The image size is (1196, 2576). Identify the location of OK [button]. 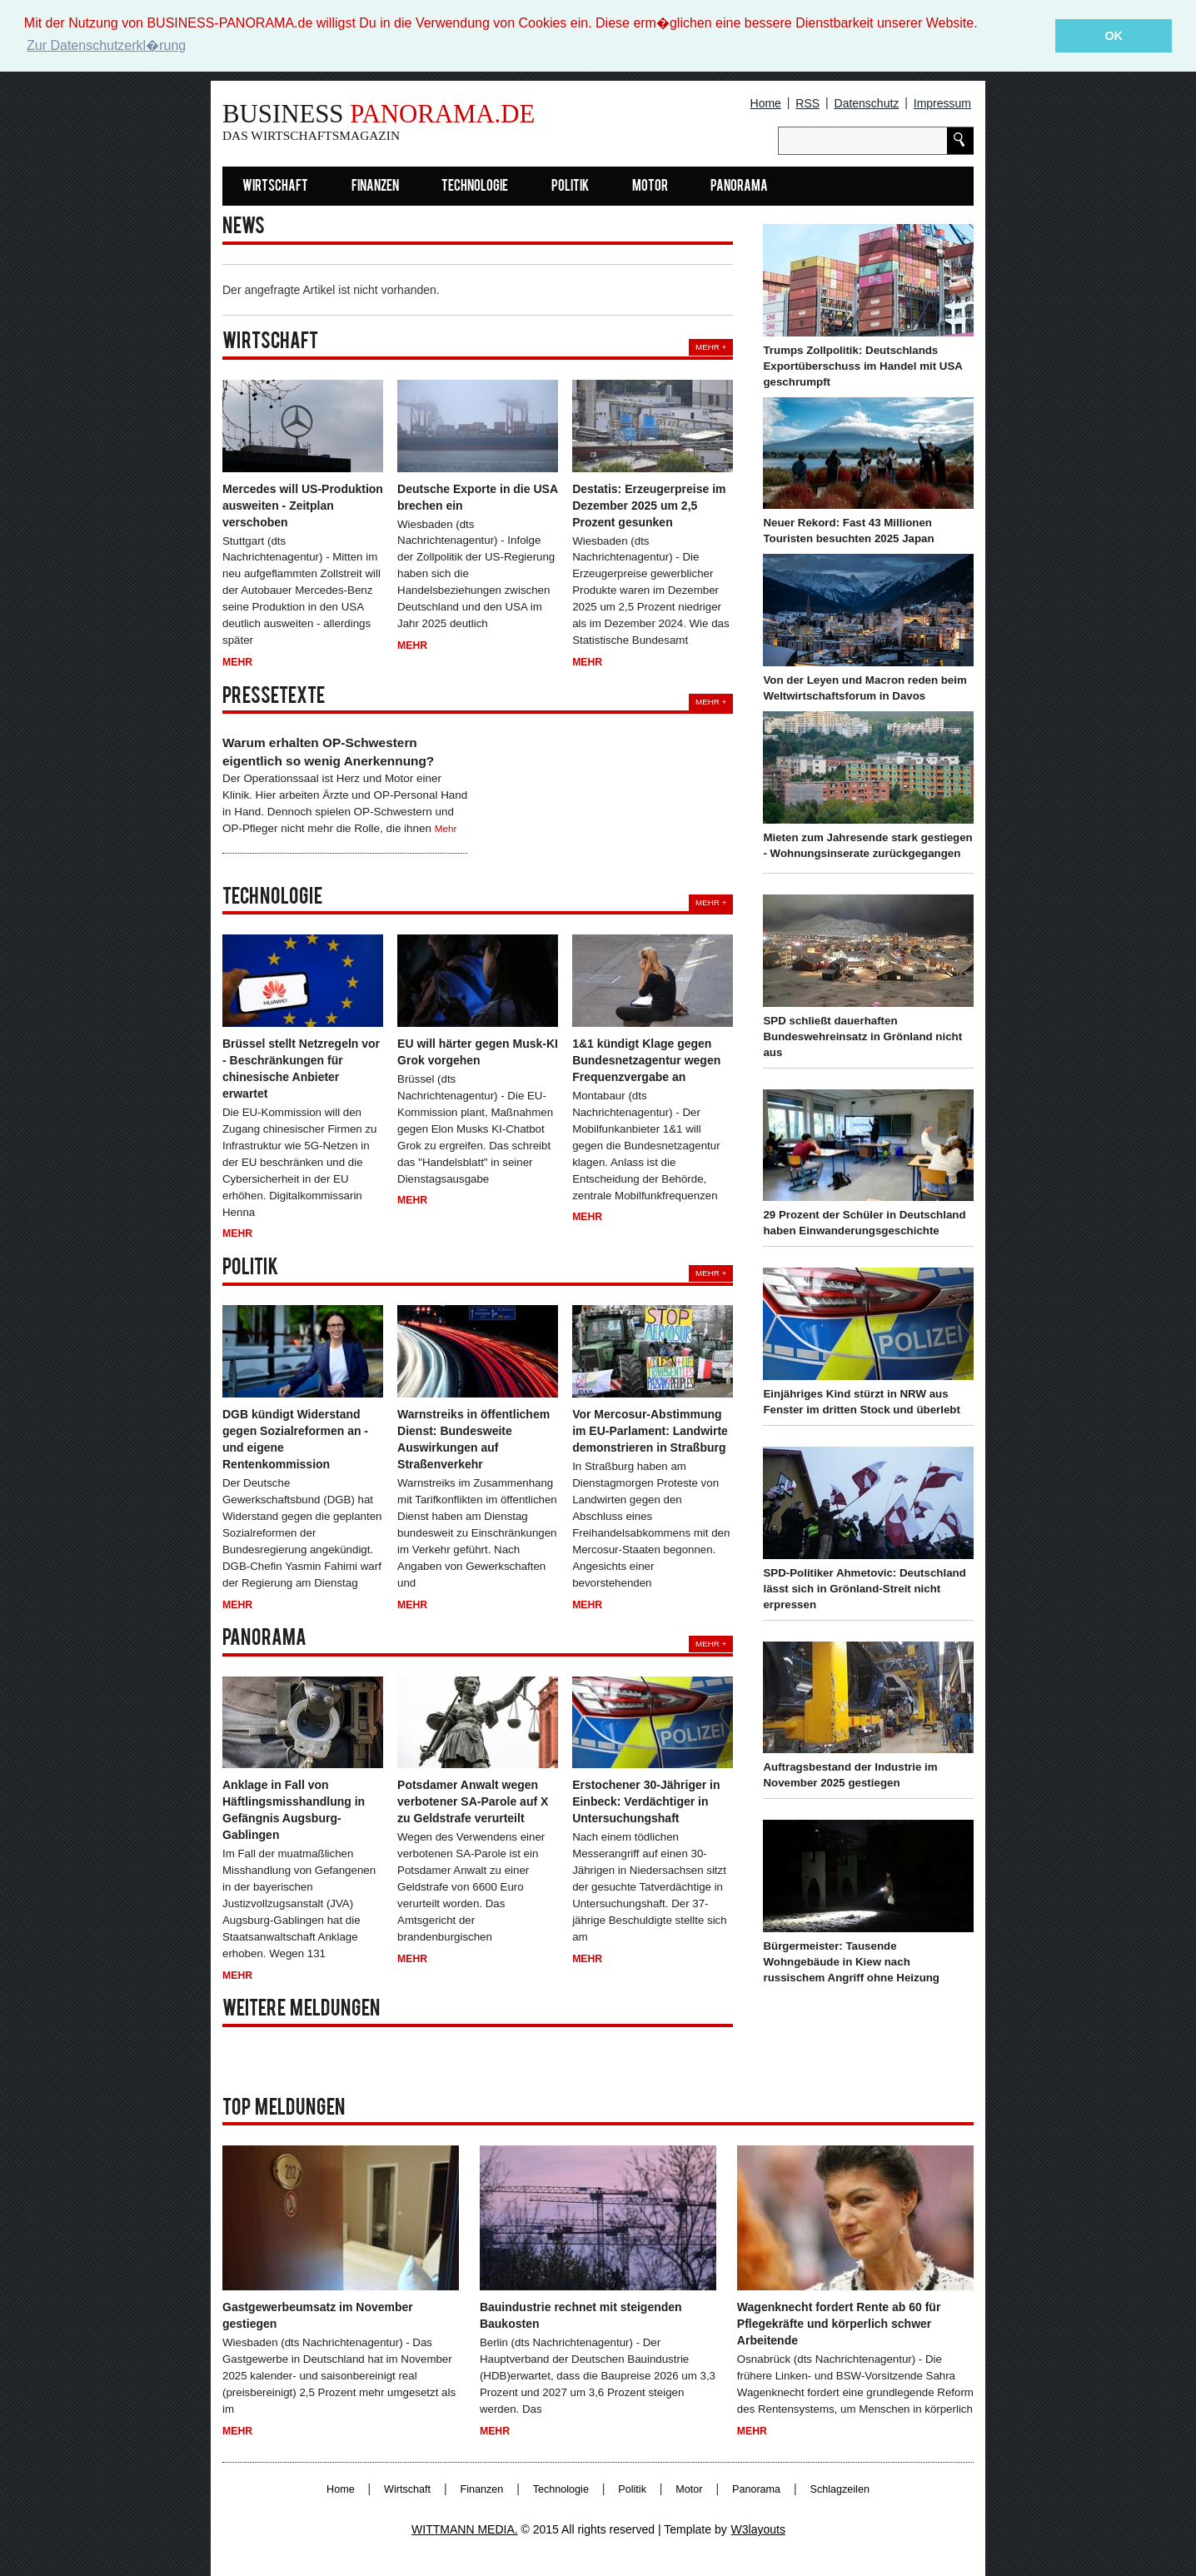
(1113, 35).